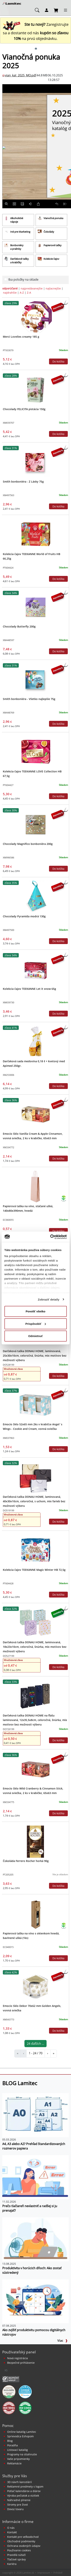 The width and height of the screenshot is (71, 2576). Describe the element at coordinates (10, 2441) in the screenshot. I see `Blog [BLOG Lamitec]` at that location.